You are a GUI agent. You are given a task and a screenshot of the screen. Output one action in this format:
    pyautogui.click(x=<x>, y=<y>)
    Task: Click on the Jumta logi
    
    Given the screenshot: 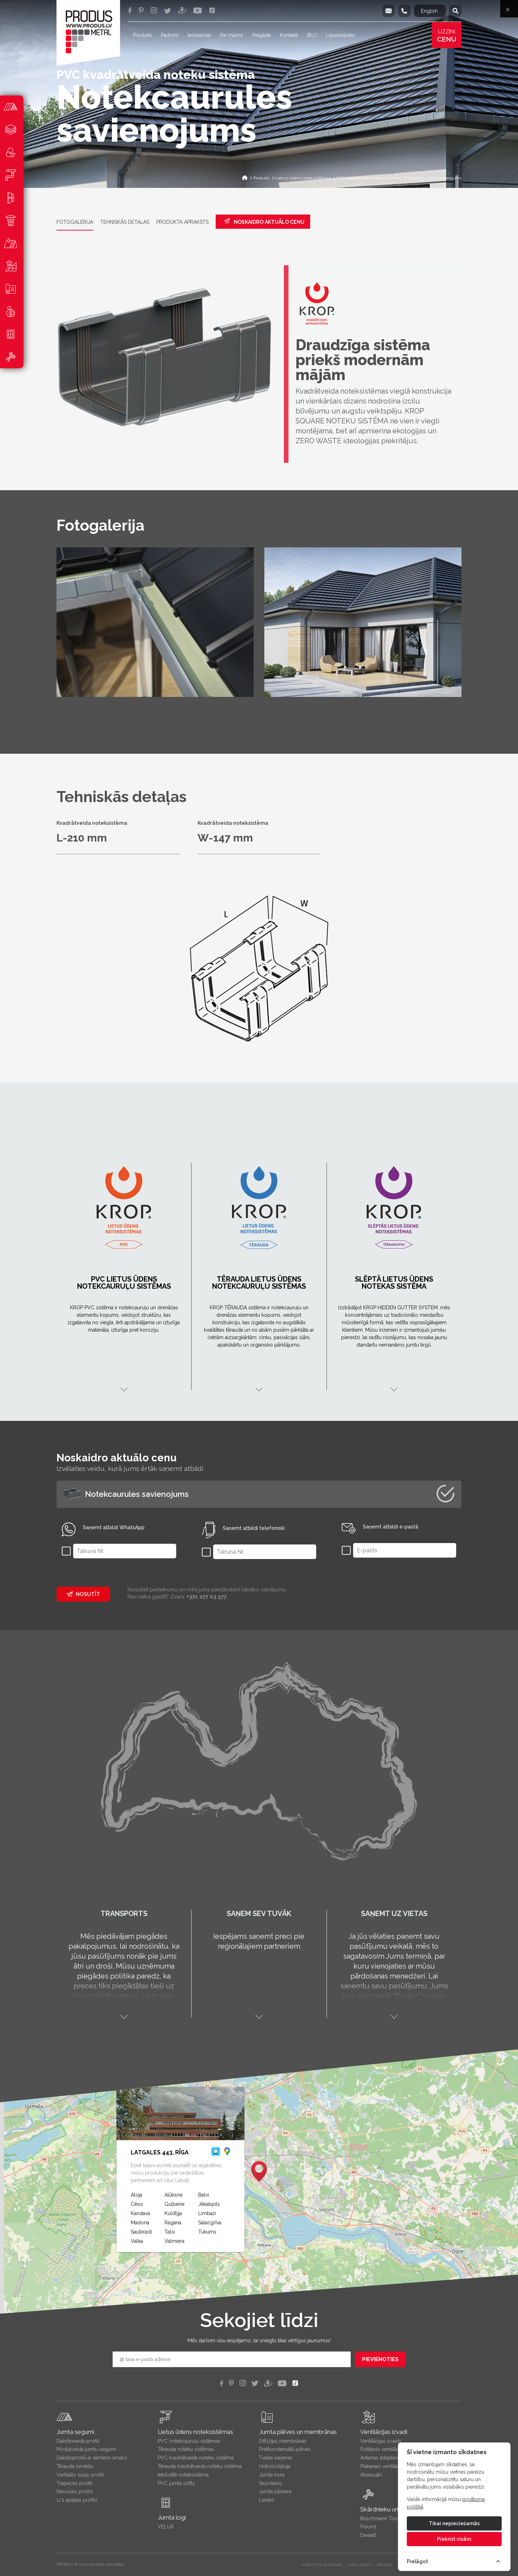 What is the action you would take?
    pyautogui.click(x=172, y=2517)
    